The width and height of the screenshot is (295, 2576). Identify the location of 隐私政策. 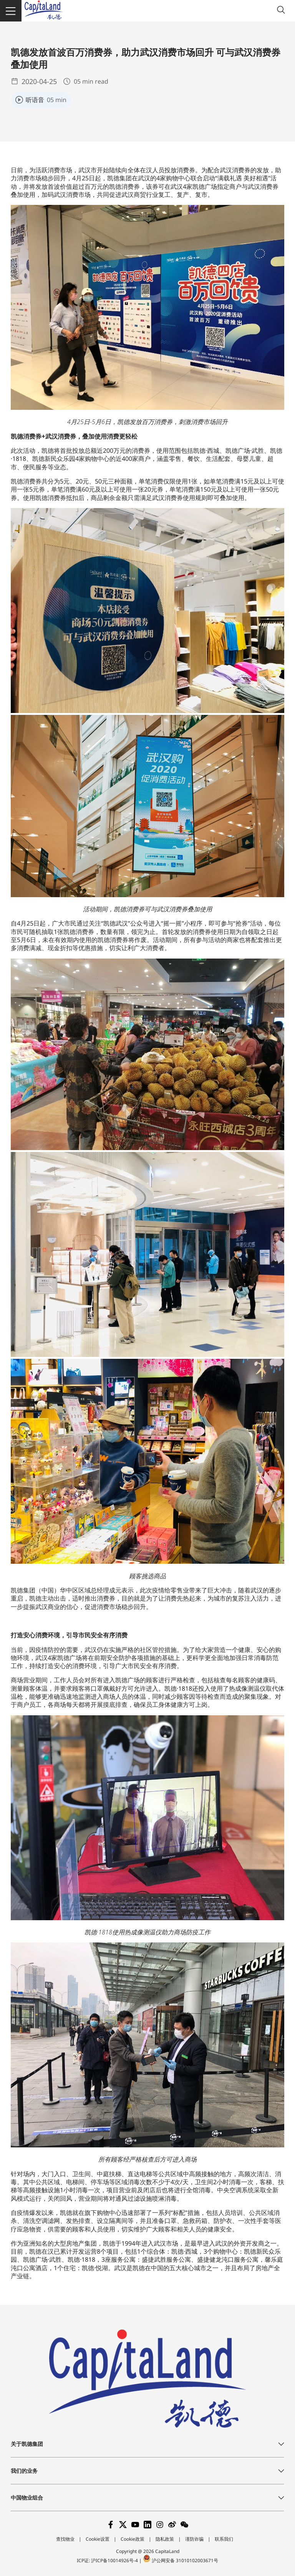
(165, 2539).